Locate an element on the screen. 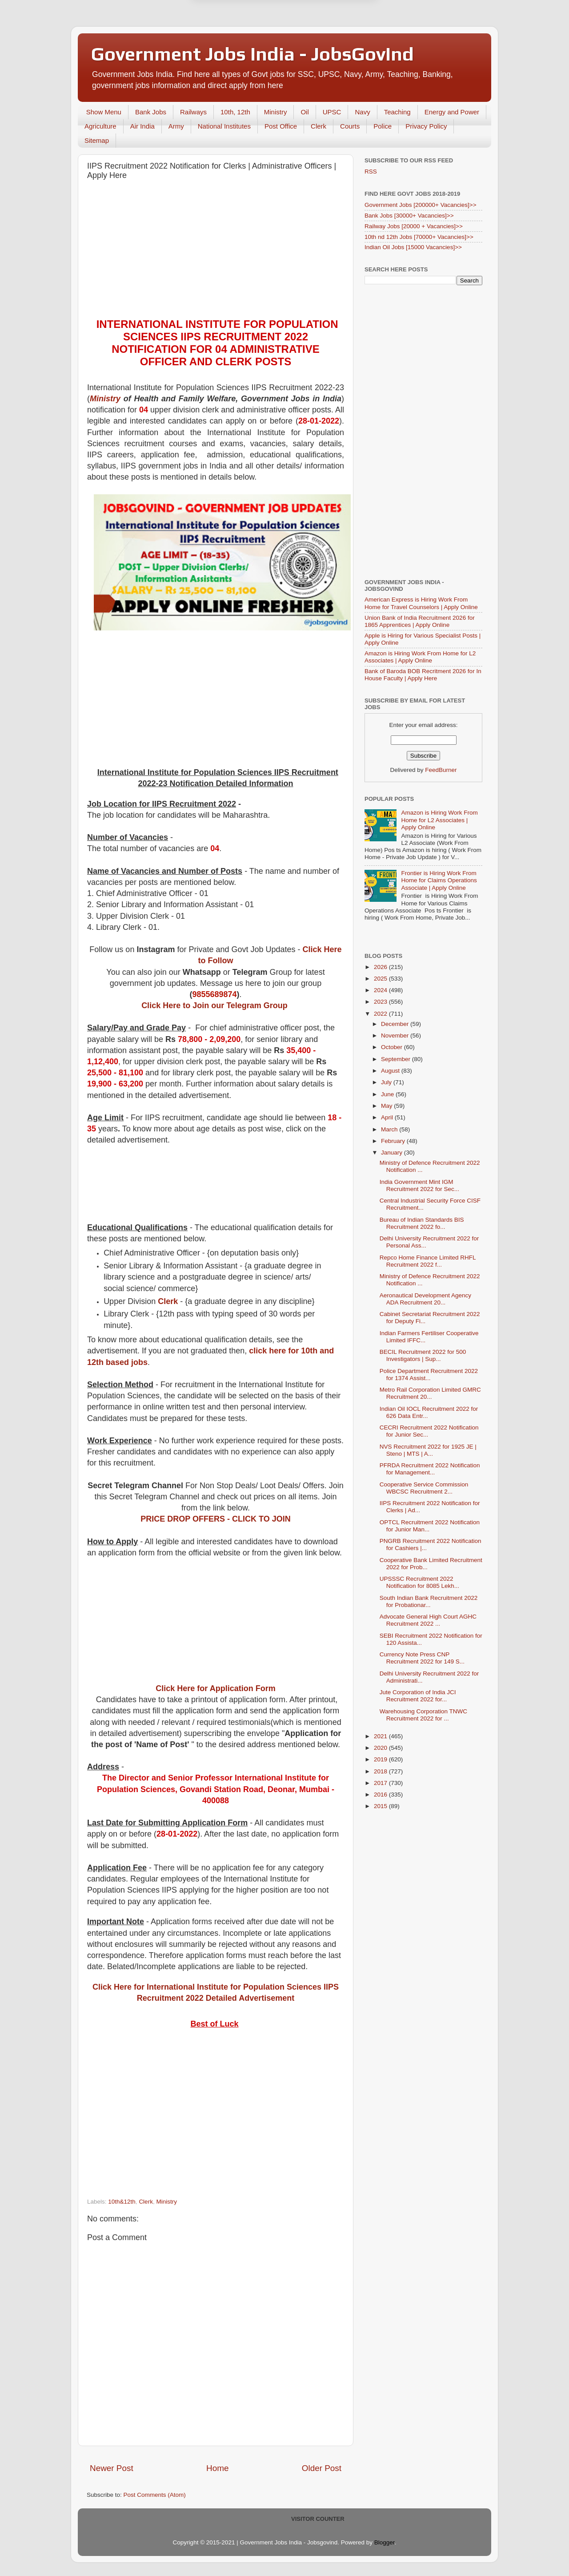 The image size is (569, 2576). Jute Corporation of India JCI Recruitment 2022 for... is located at coordinates (418, 1696).